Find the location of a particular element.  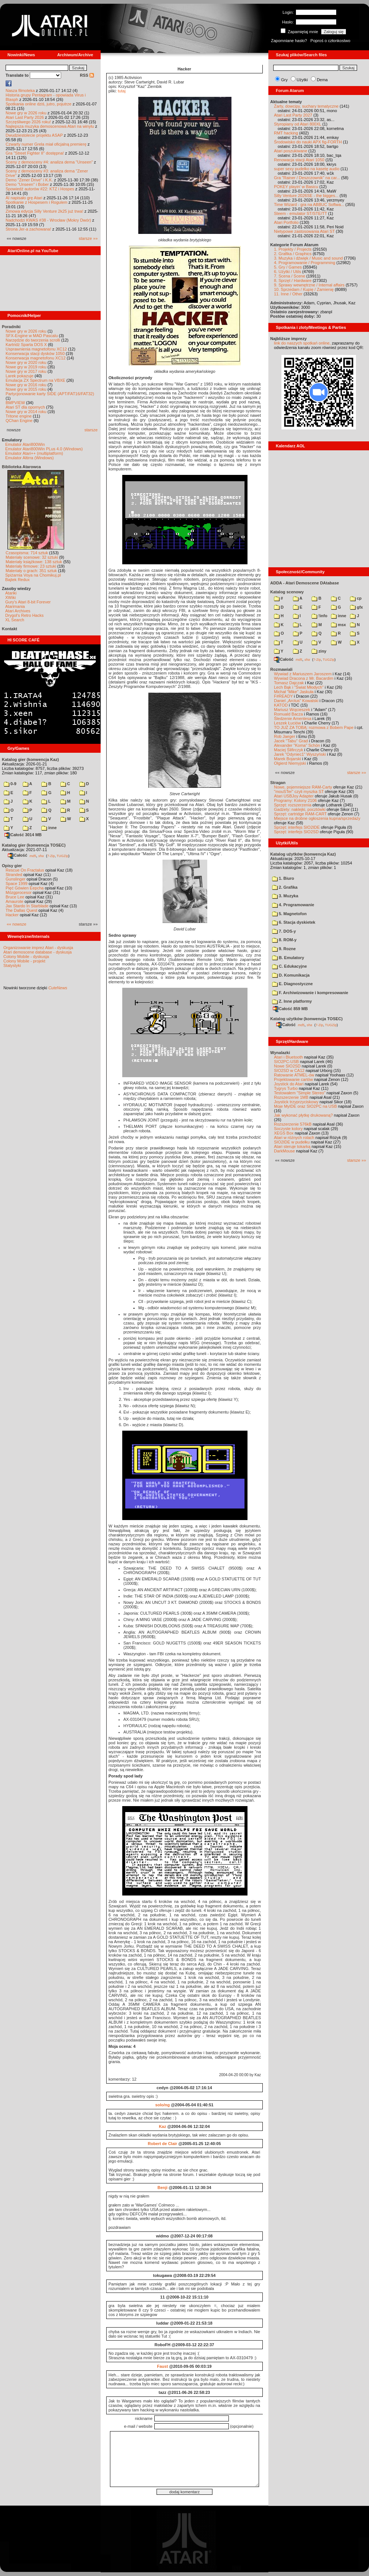

Gunslinger is located at coordinates (15, 879).